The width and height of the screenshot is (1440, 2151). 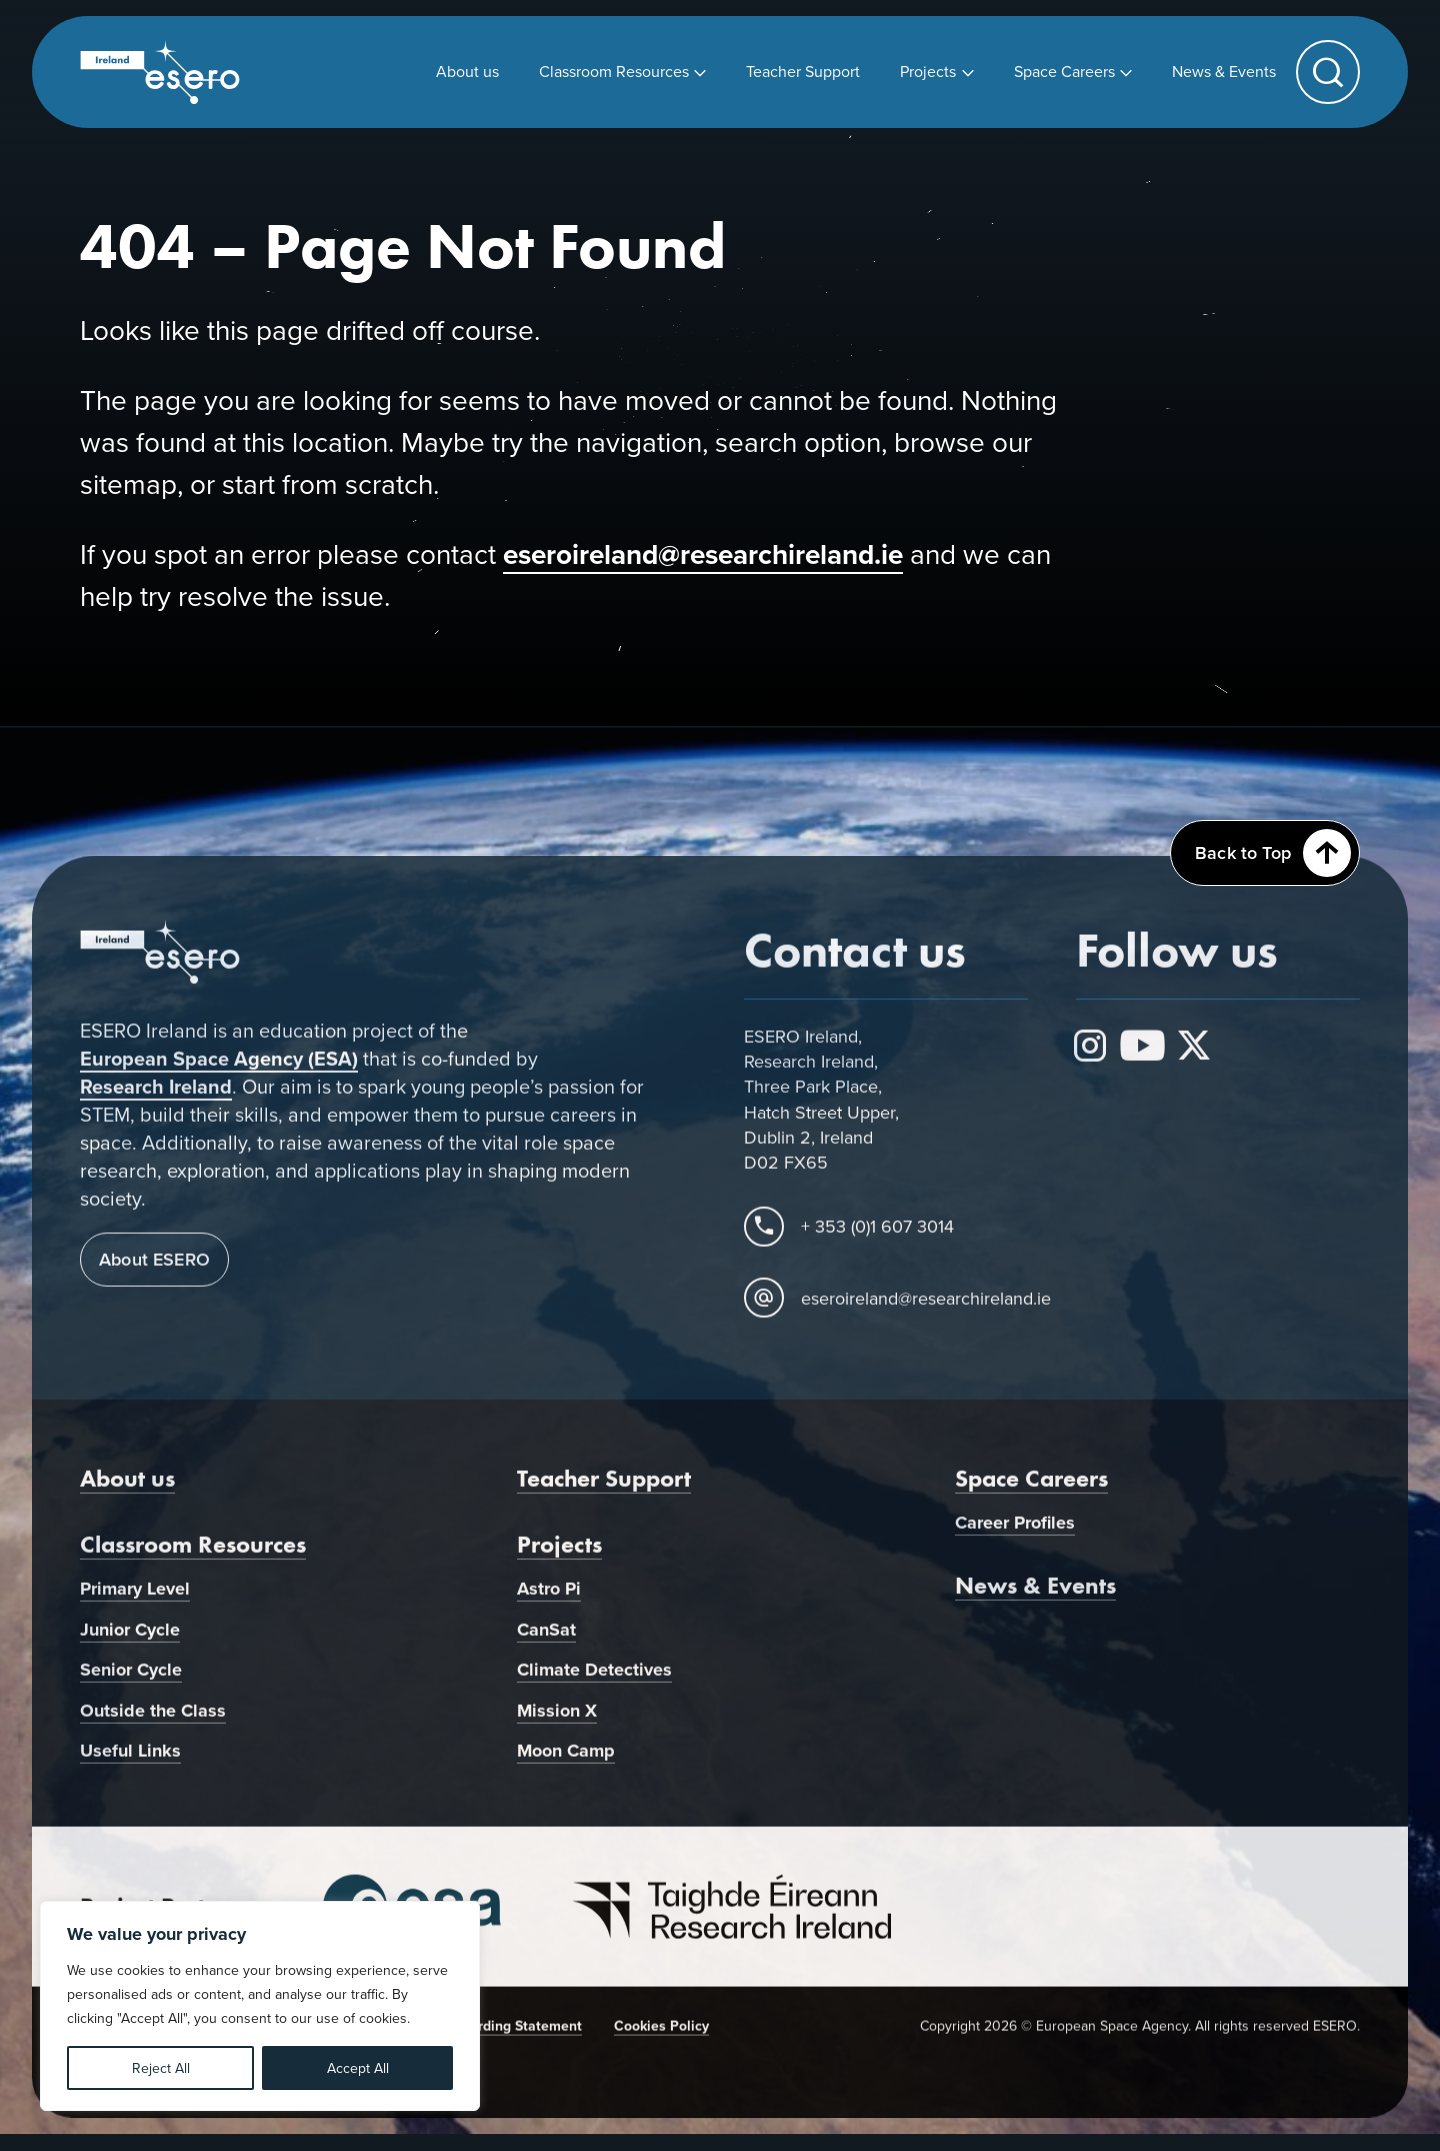 What do you see at coordinates (703, 554) in the screenshot?
I see `eseroireland@researchireland.ie` at bounding box center [703, 554].